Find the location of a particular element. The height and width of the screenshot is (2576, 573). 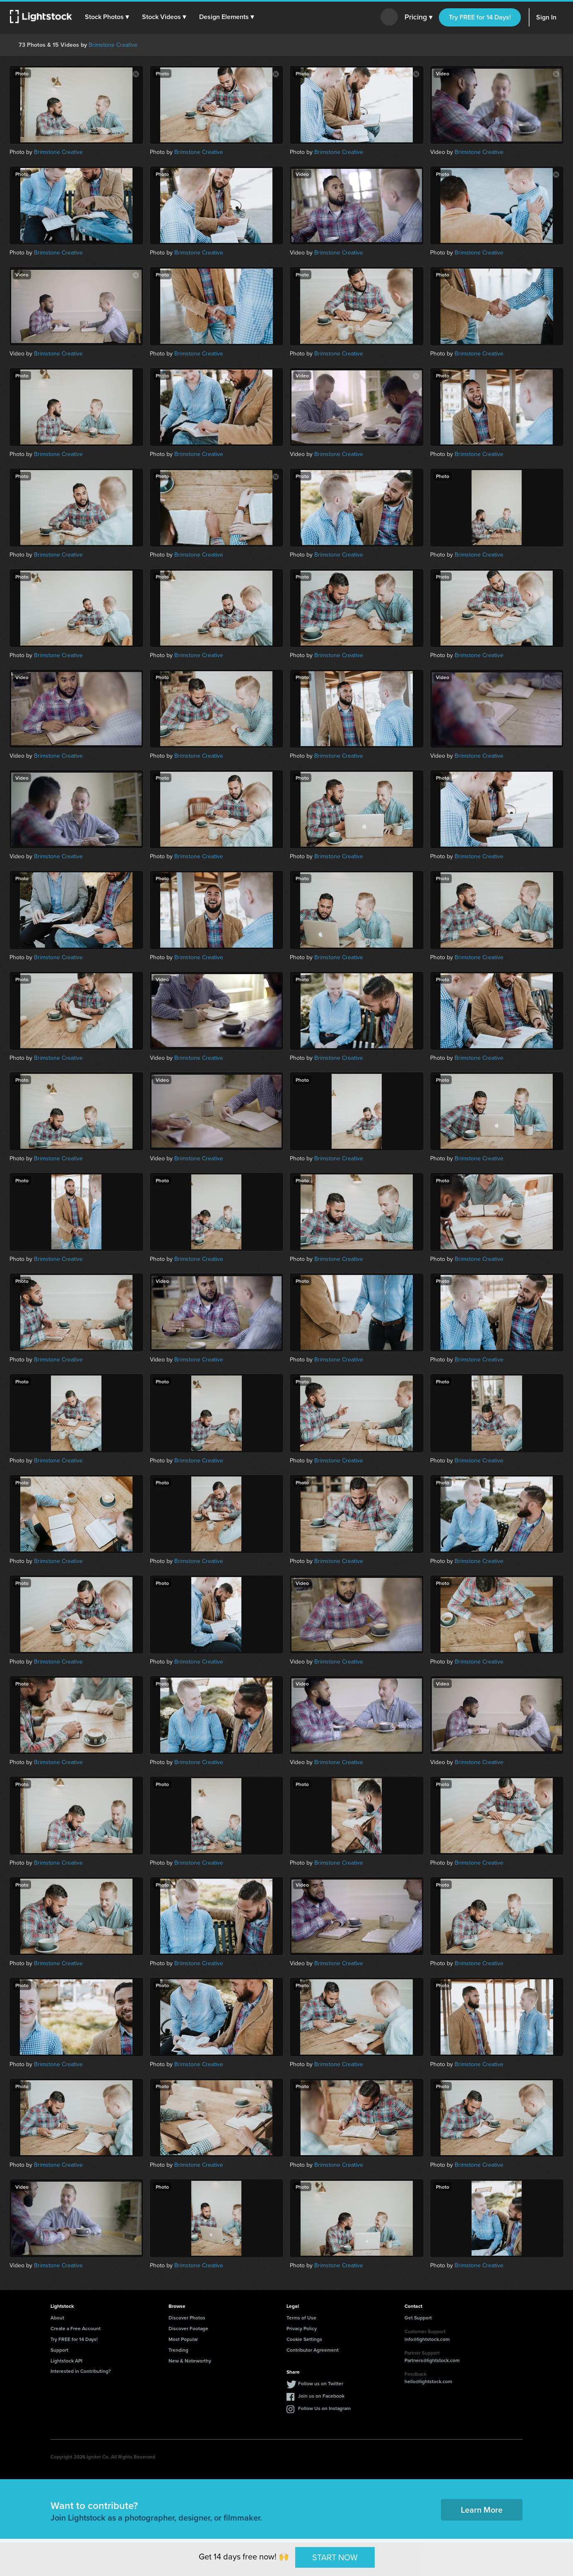

Follow Us on Instagram is located at coordinates (324, 2408).